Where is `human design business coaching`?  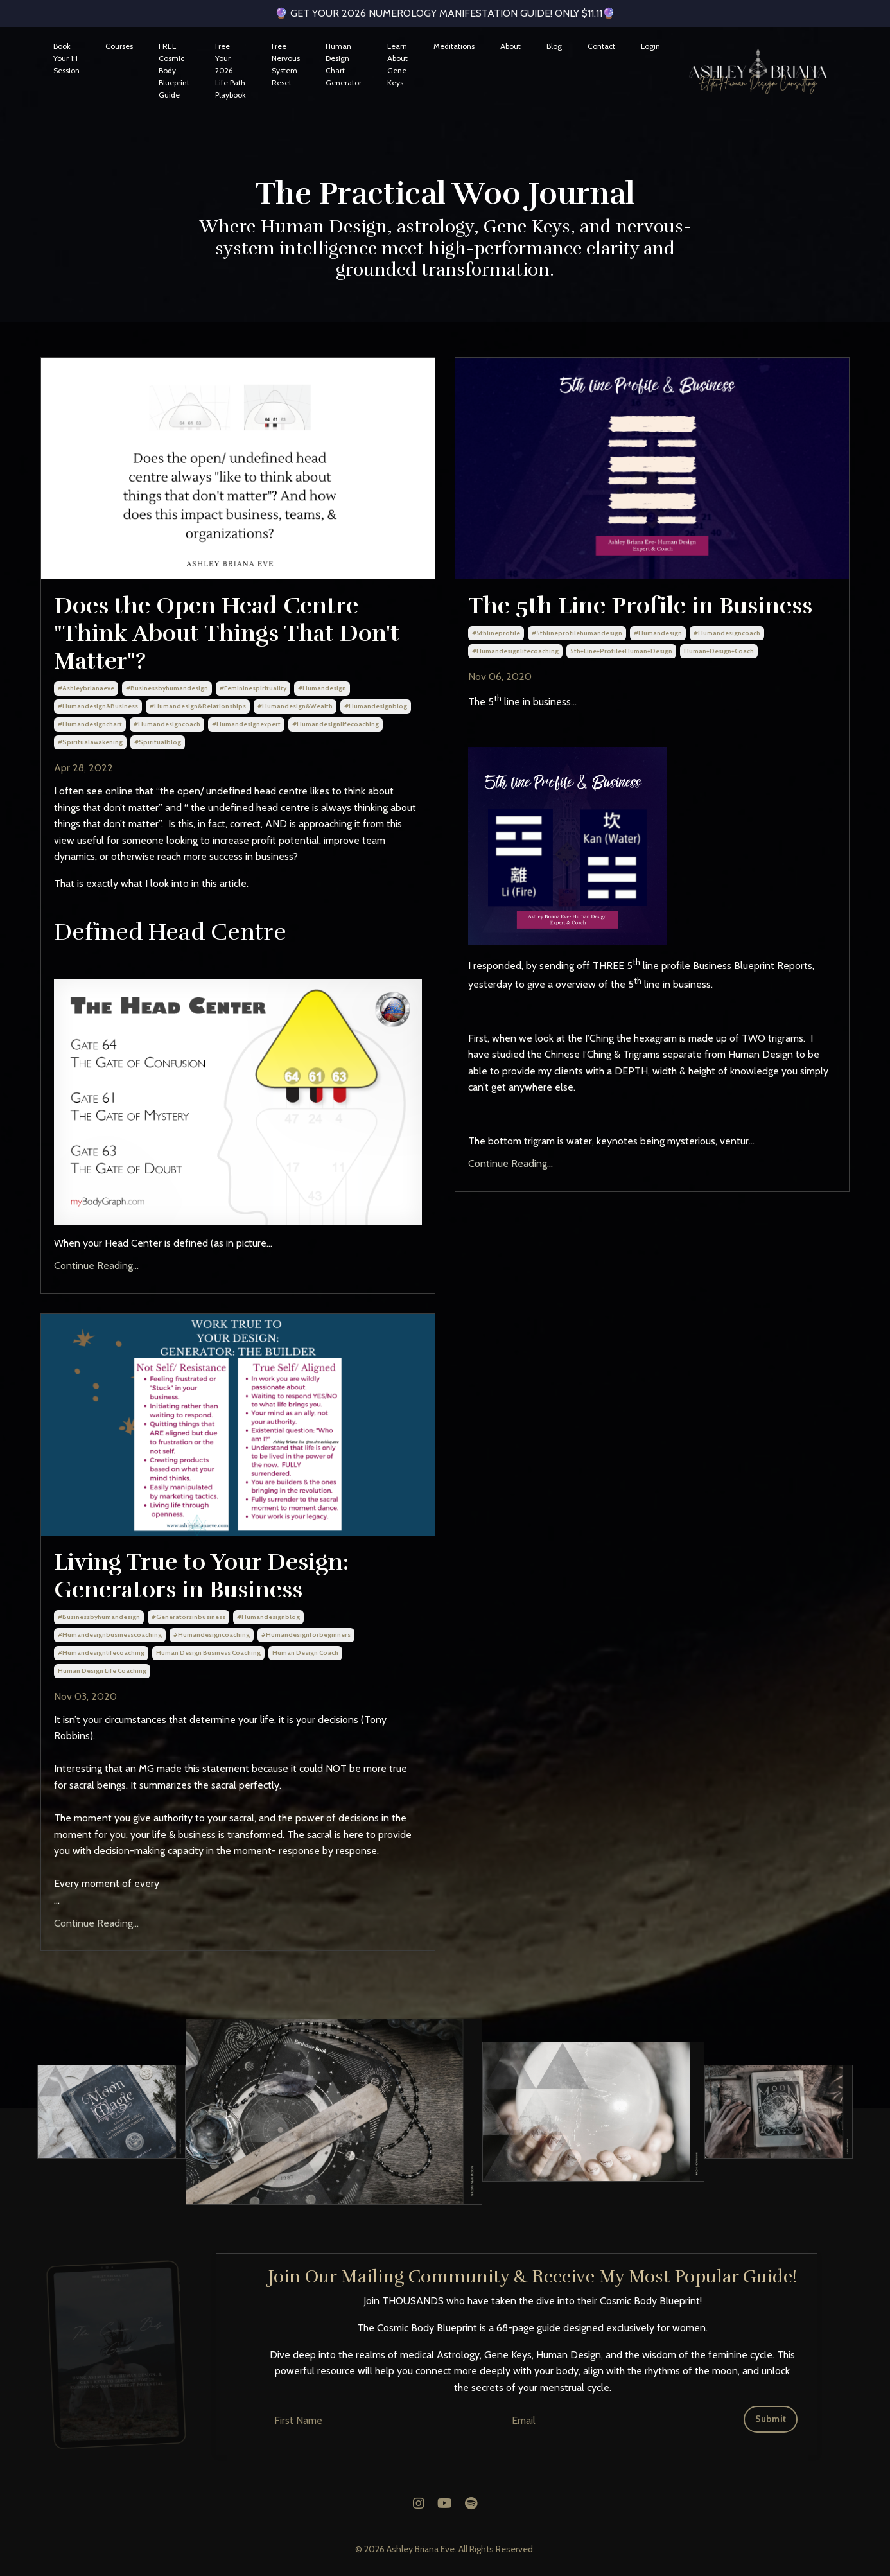 human design business coaching is located at coordinates (208, 1653).